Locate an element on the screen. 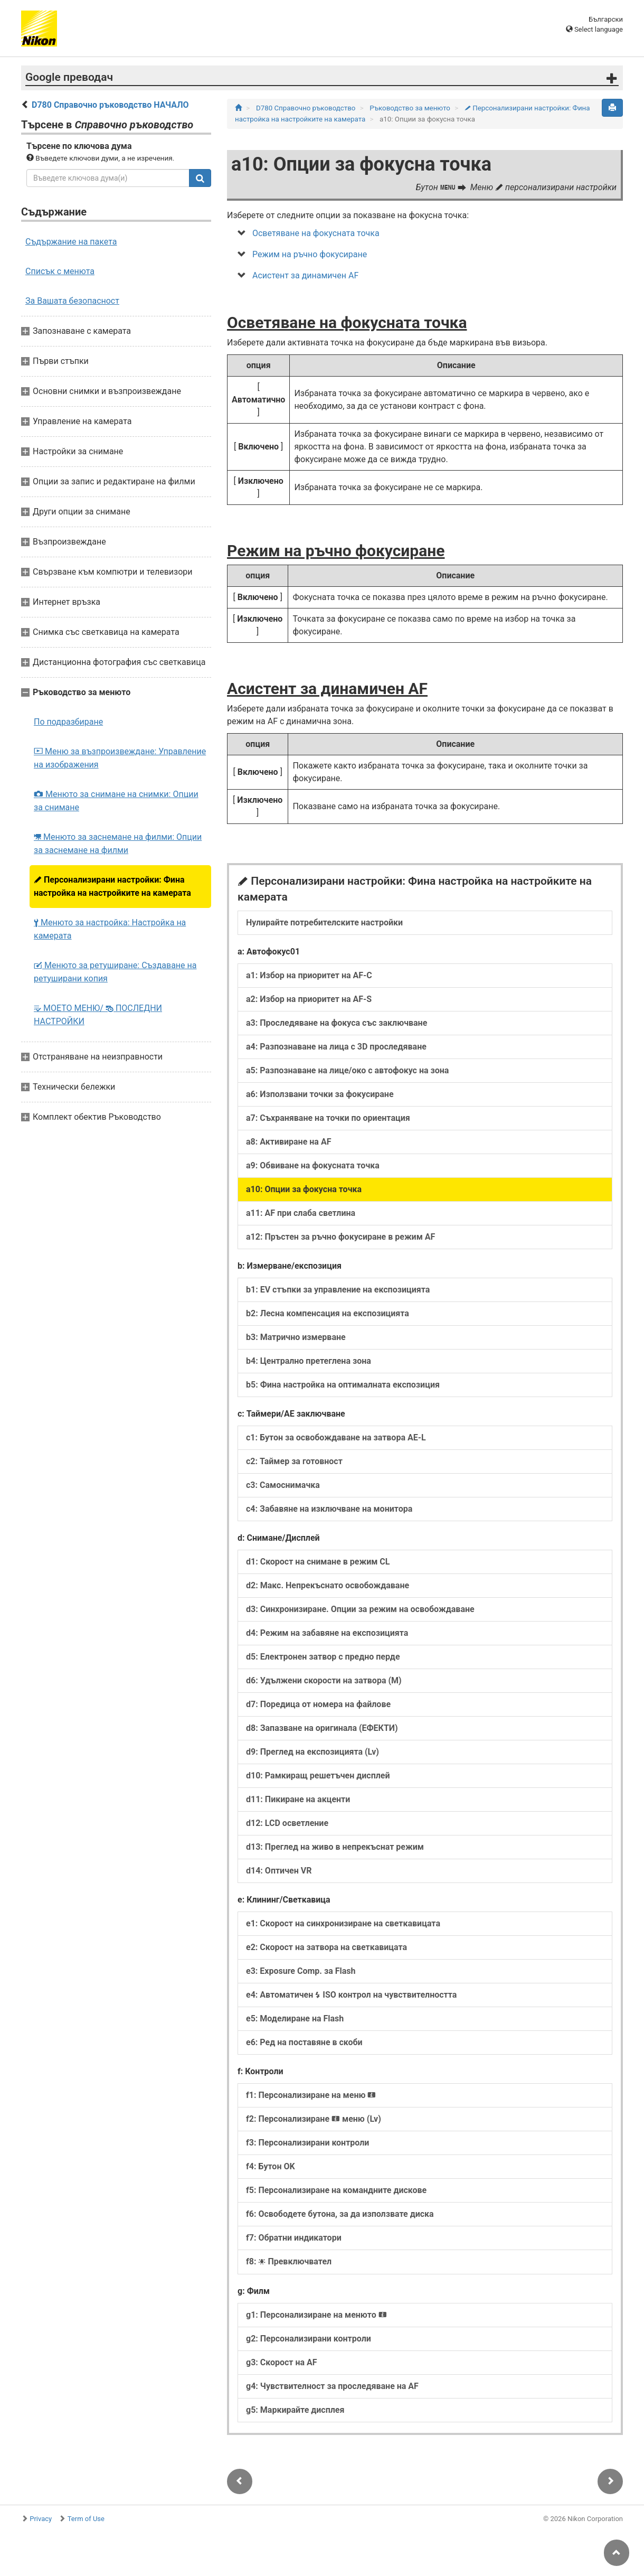 Image resolution: width=644 pixels, height=2576 pixels. b3: Матрично измерване is located at coordinates (296, 1337).